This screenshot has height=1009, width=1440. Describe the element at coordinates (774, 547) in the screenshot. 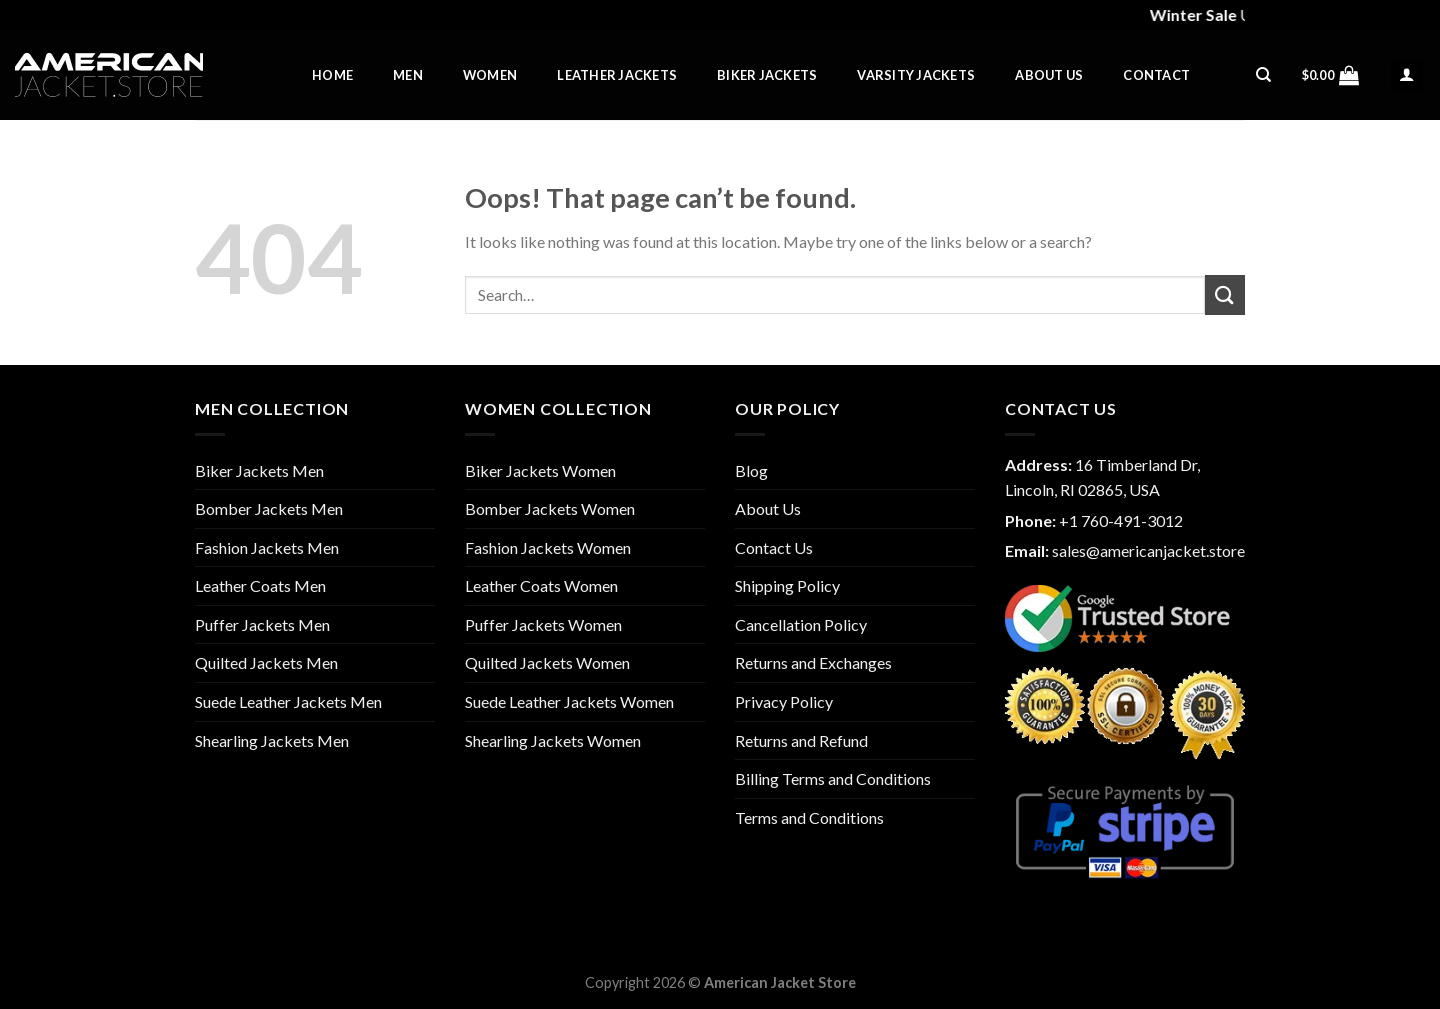

I see `Contact Us` at that location.